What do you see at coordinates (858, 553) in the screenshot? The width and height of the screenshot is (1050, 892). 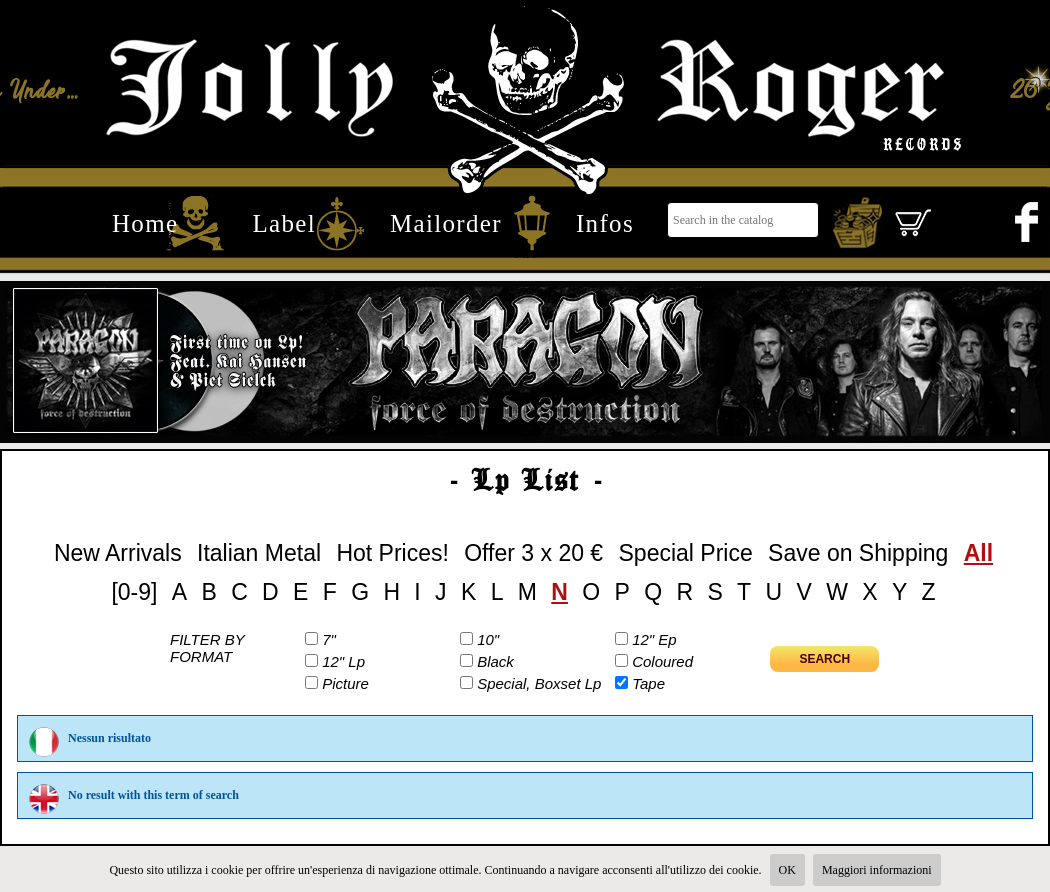 I see `Save on Shipping` at bounding box center [858, 553].